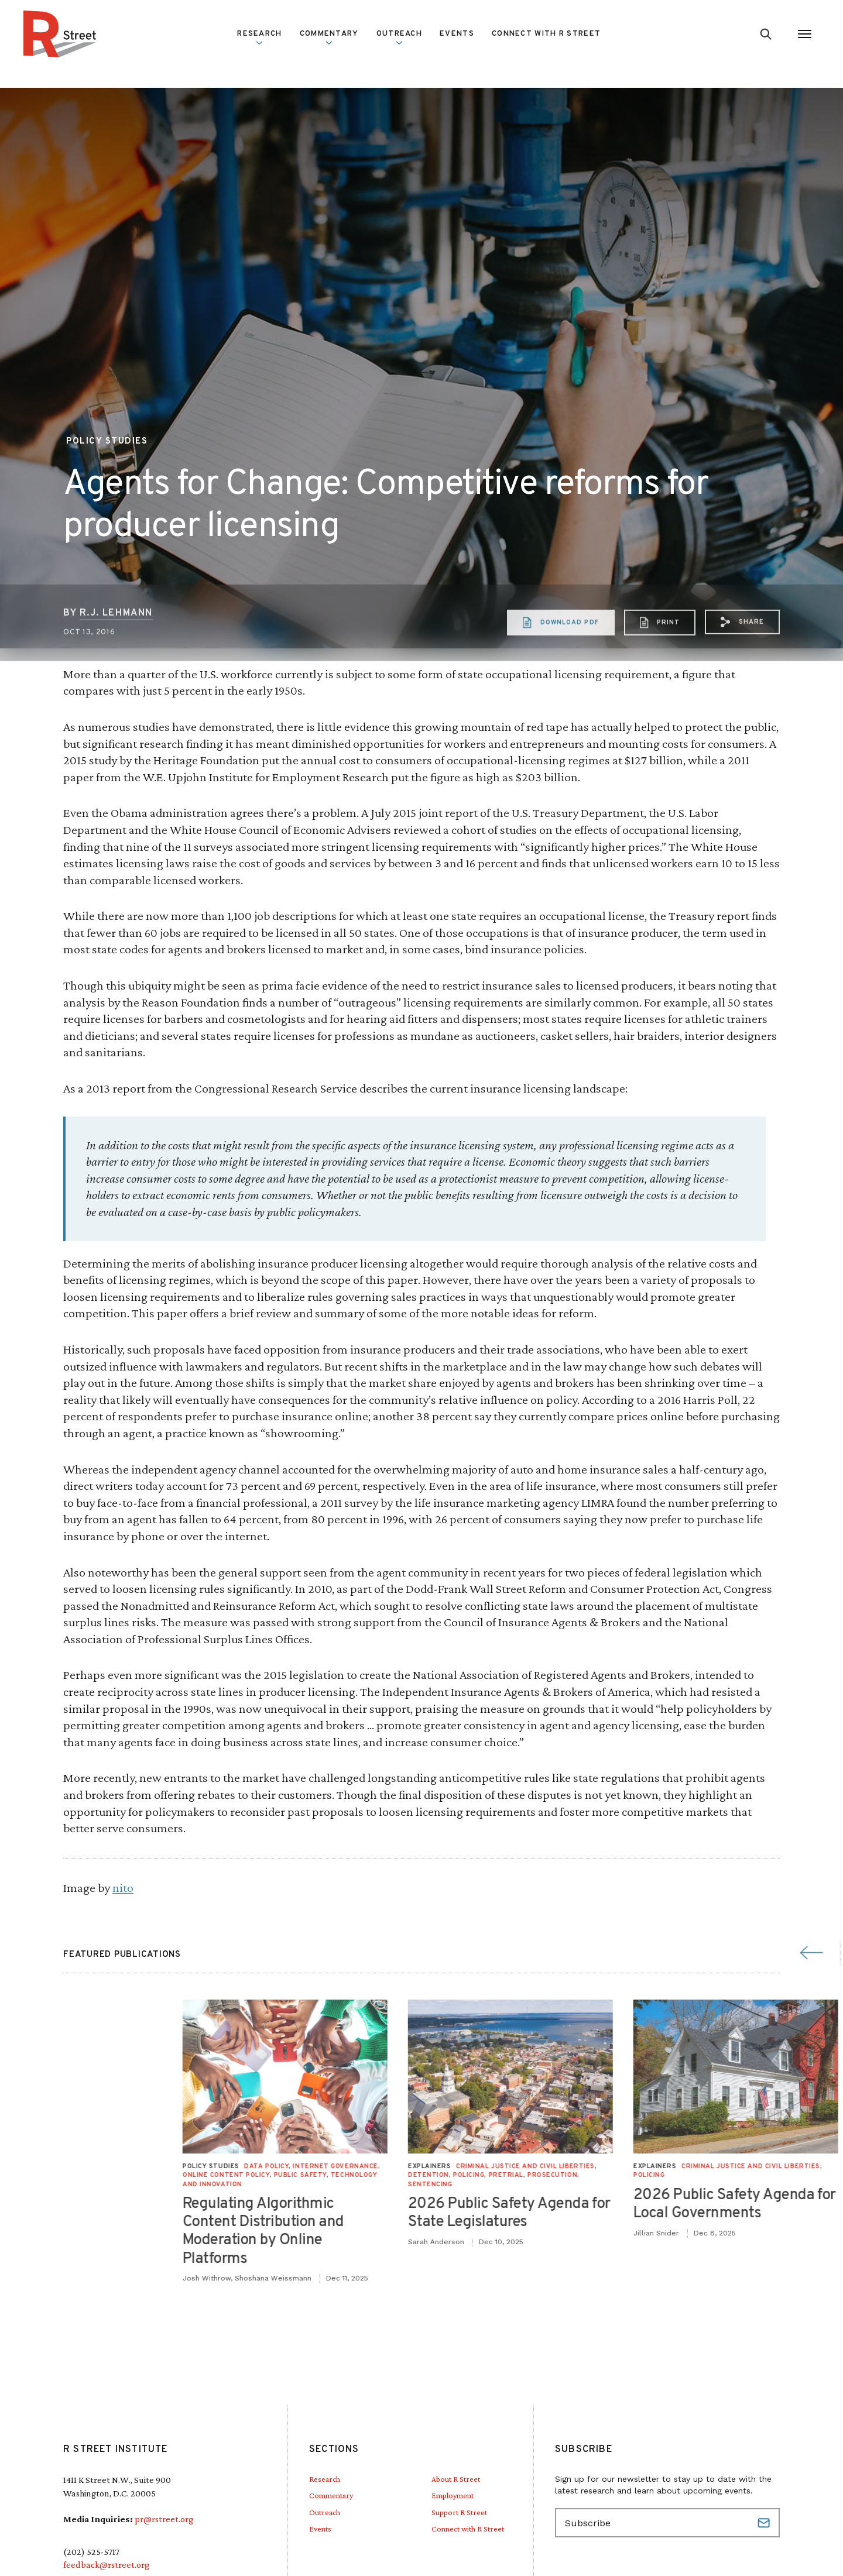 The height and width of the screenshot is (2576, 843). I want to click on Outreach, so click(399, 37).